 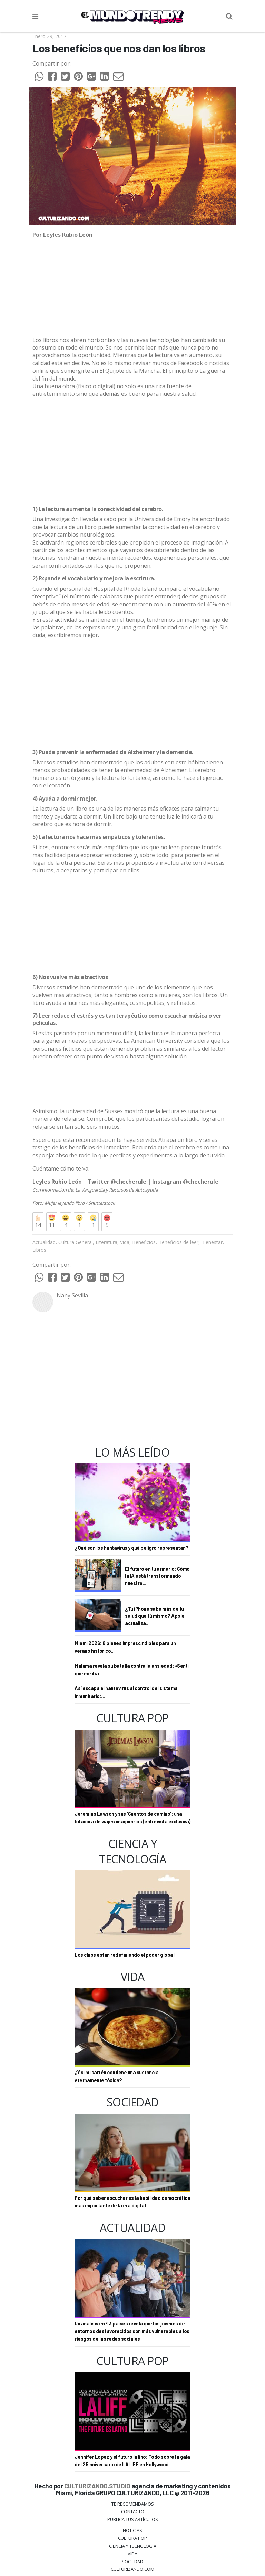 I want to click on Beneficios de leer, so click(x=178, y=1242).